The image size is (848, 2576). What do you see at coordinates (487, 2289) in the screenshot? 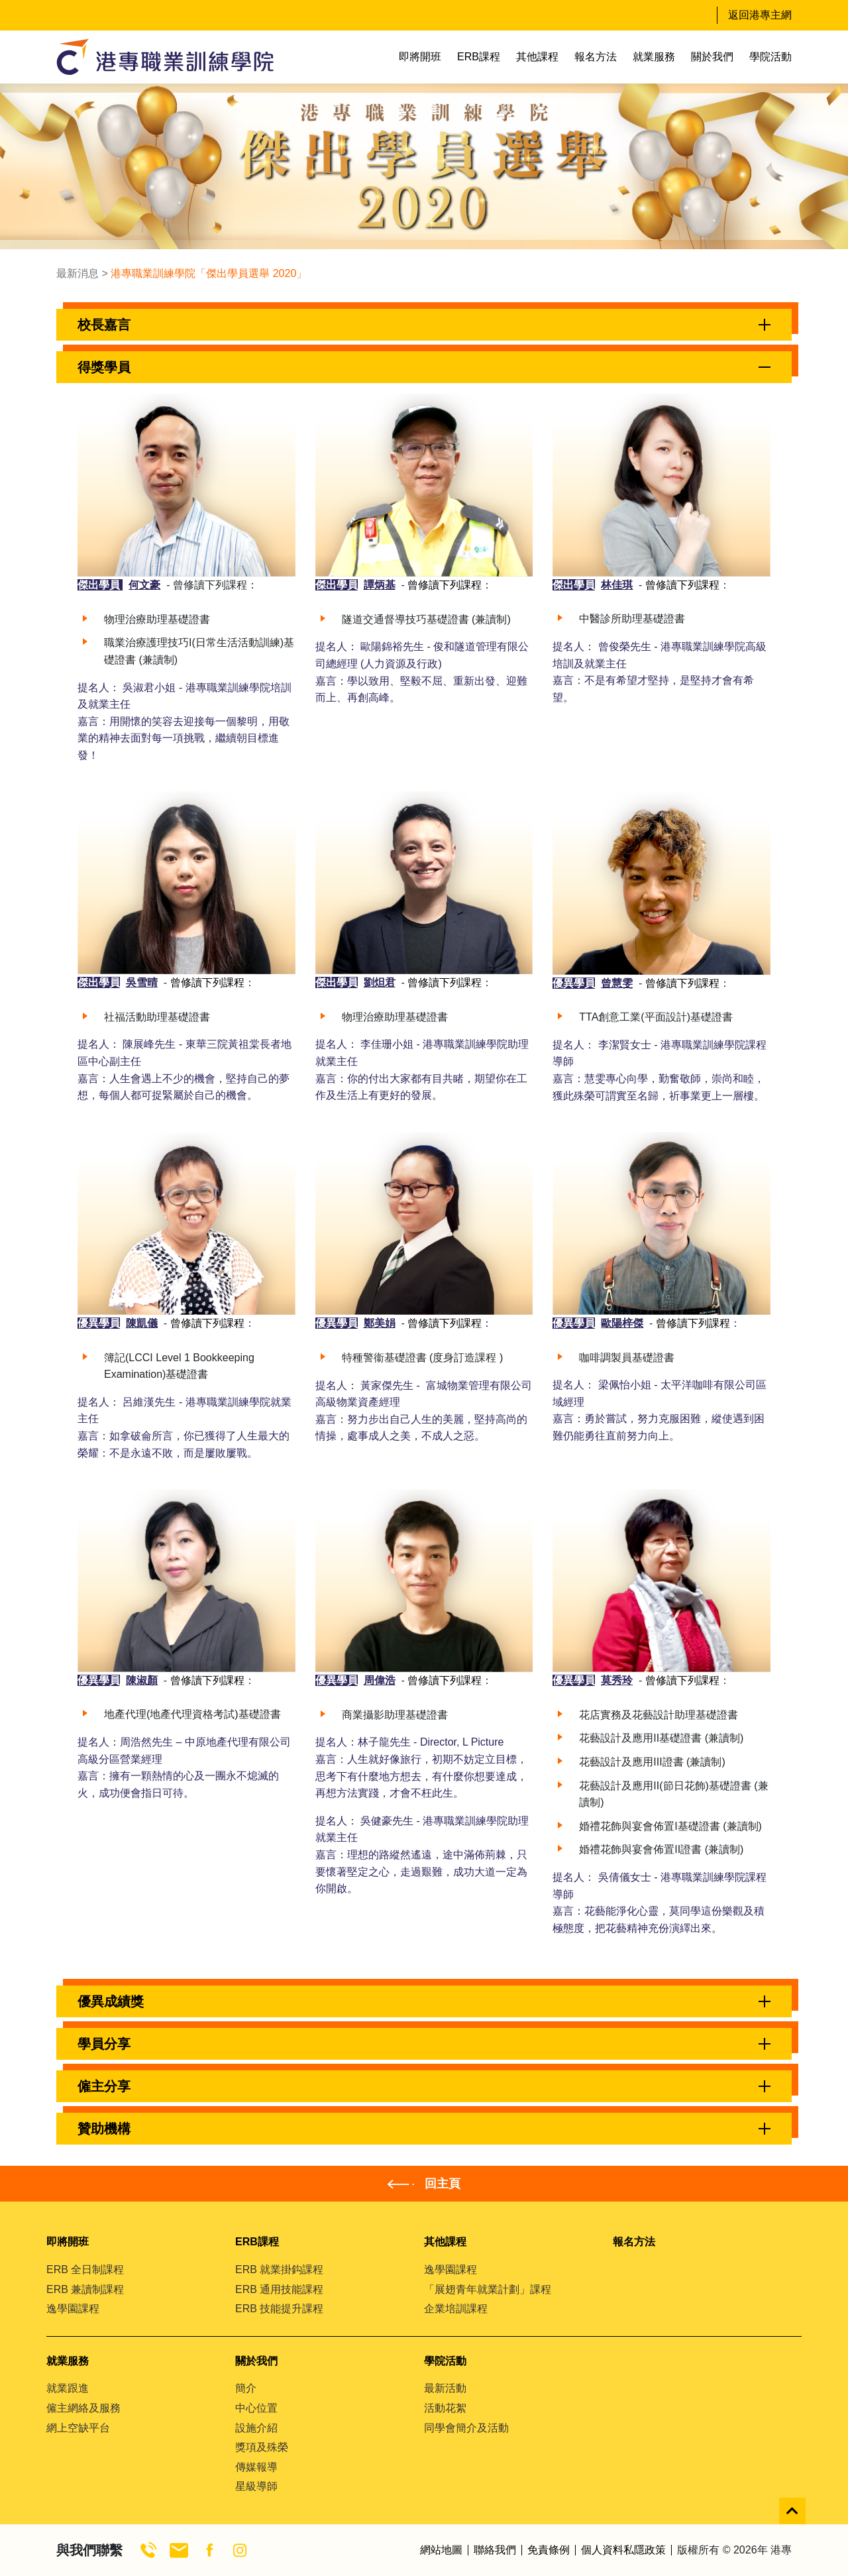
I see `「展翅青年就業計劃」課程` at bounding box center [487, 2289].